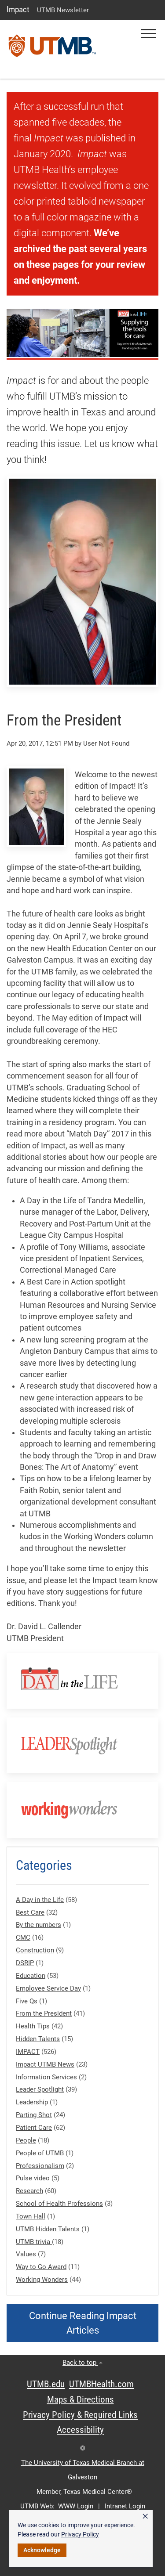 The image size is (165, 2576). Describe the element at coordinates (23, 1937) in the screenshot. I see `CMC` at that location.